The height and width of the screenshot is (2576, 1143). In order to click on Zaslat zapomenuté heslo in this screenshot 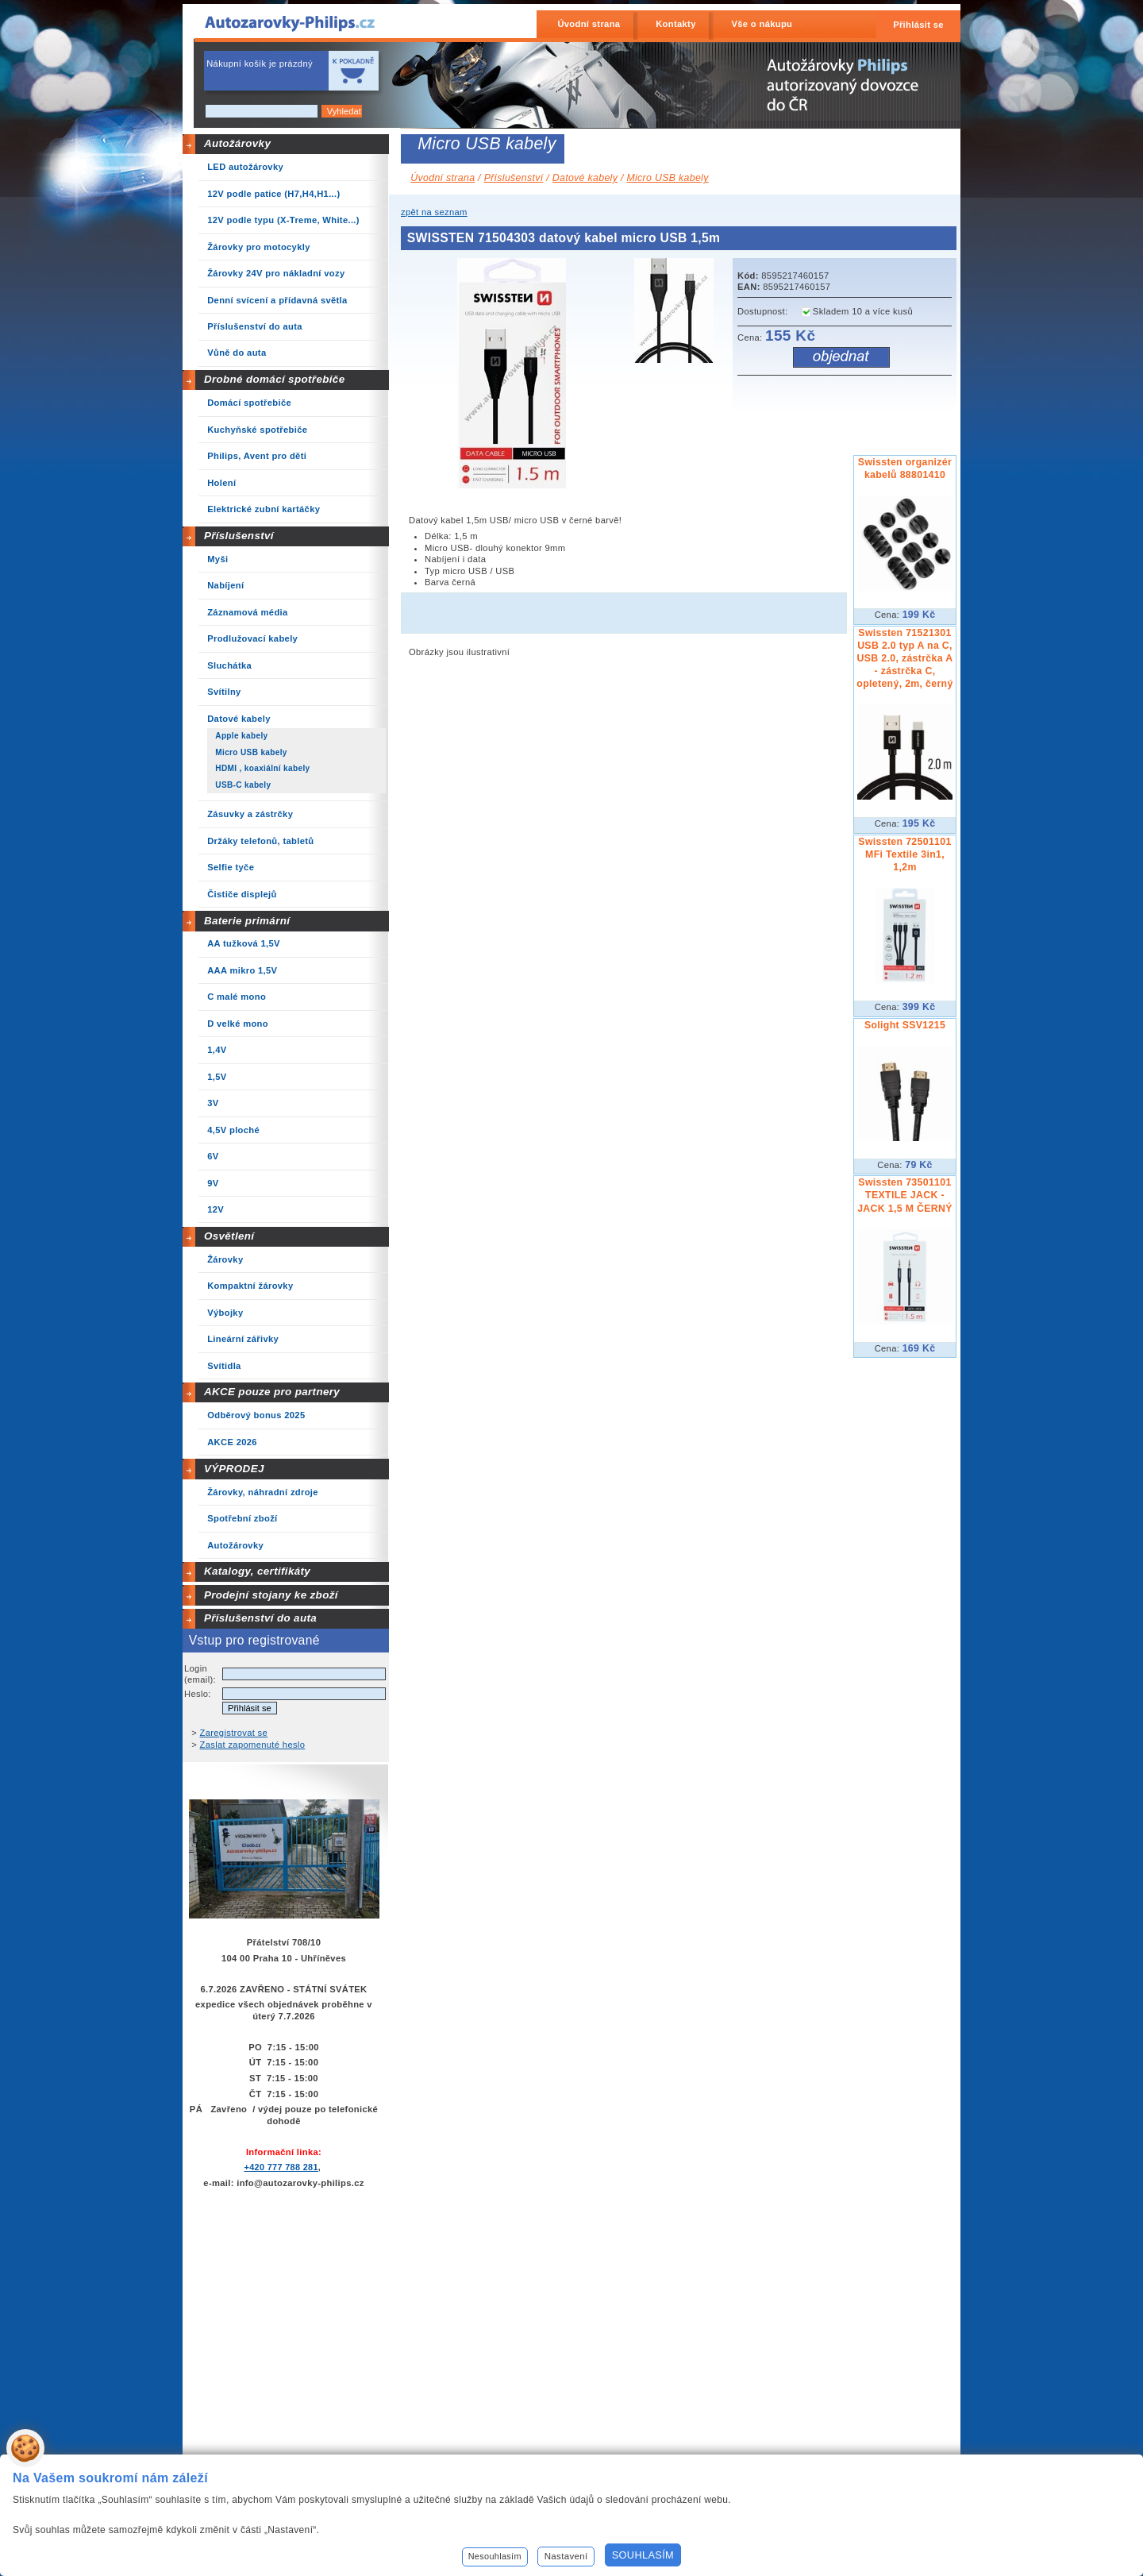, I will do `click(253, 1744)`.